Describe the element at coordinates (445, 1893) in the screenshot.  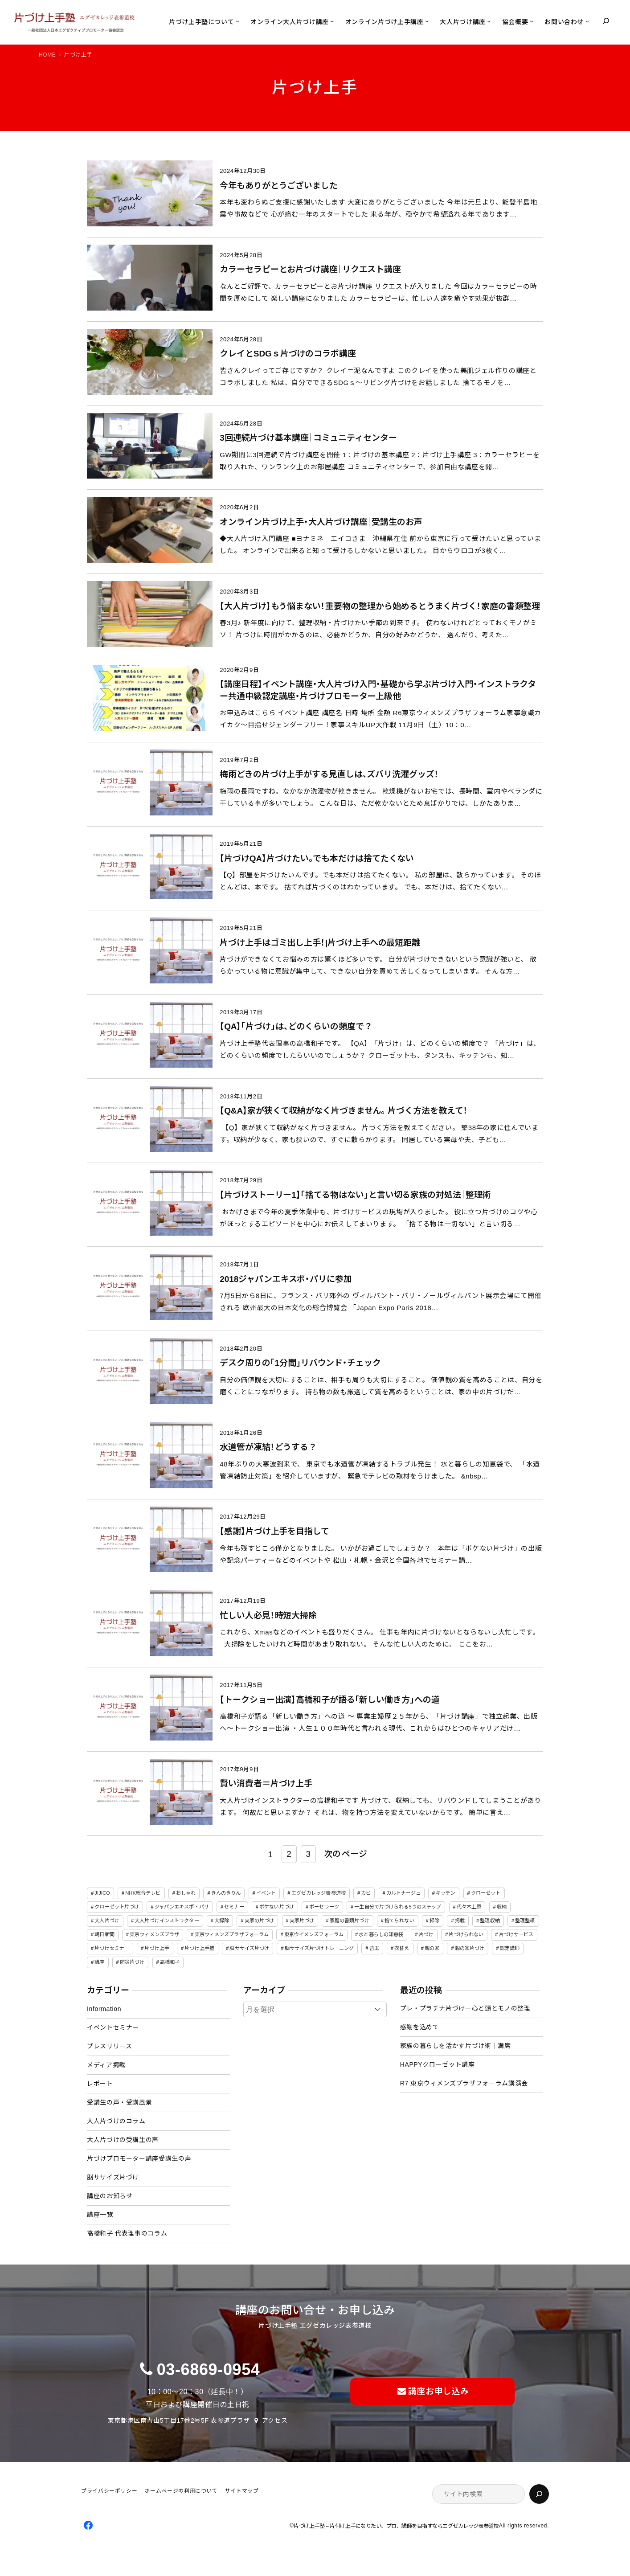
I see `キッチン [キッチン (3個の項目)]` at that location.